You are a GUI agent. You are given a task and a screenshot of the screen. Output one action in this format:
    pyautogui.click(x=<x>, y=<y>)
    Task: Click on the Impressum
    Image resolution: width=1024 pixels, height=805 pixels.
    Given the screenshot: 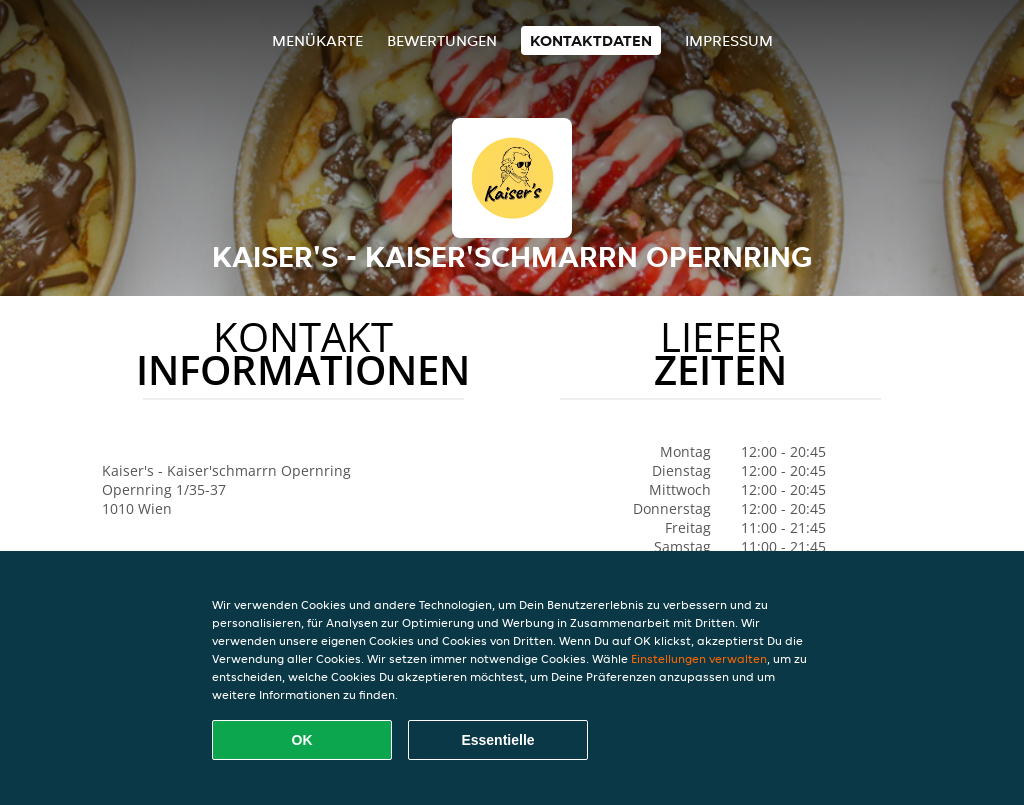 What is the action you would take?
    pyautogui.click(x=729, y=40)
    